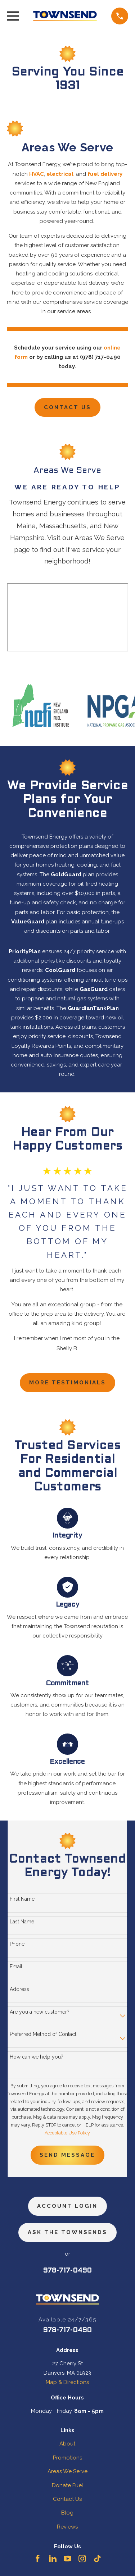 The width and height of the screenshot is (135, 2576). Describe the element at coordinates (22, 1899) in the screenshot. I see `First Name` at that location.